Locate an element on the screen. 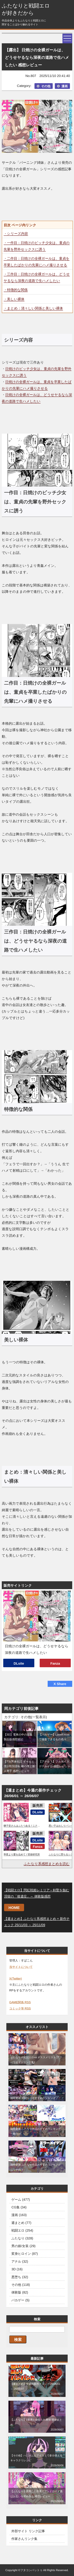 This screenshot has height=2576, width=74. 漫画 is located at coordinates (64, 86).